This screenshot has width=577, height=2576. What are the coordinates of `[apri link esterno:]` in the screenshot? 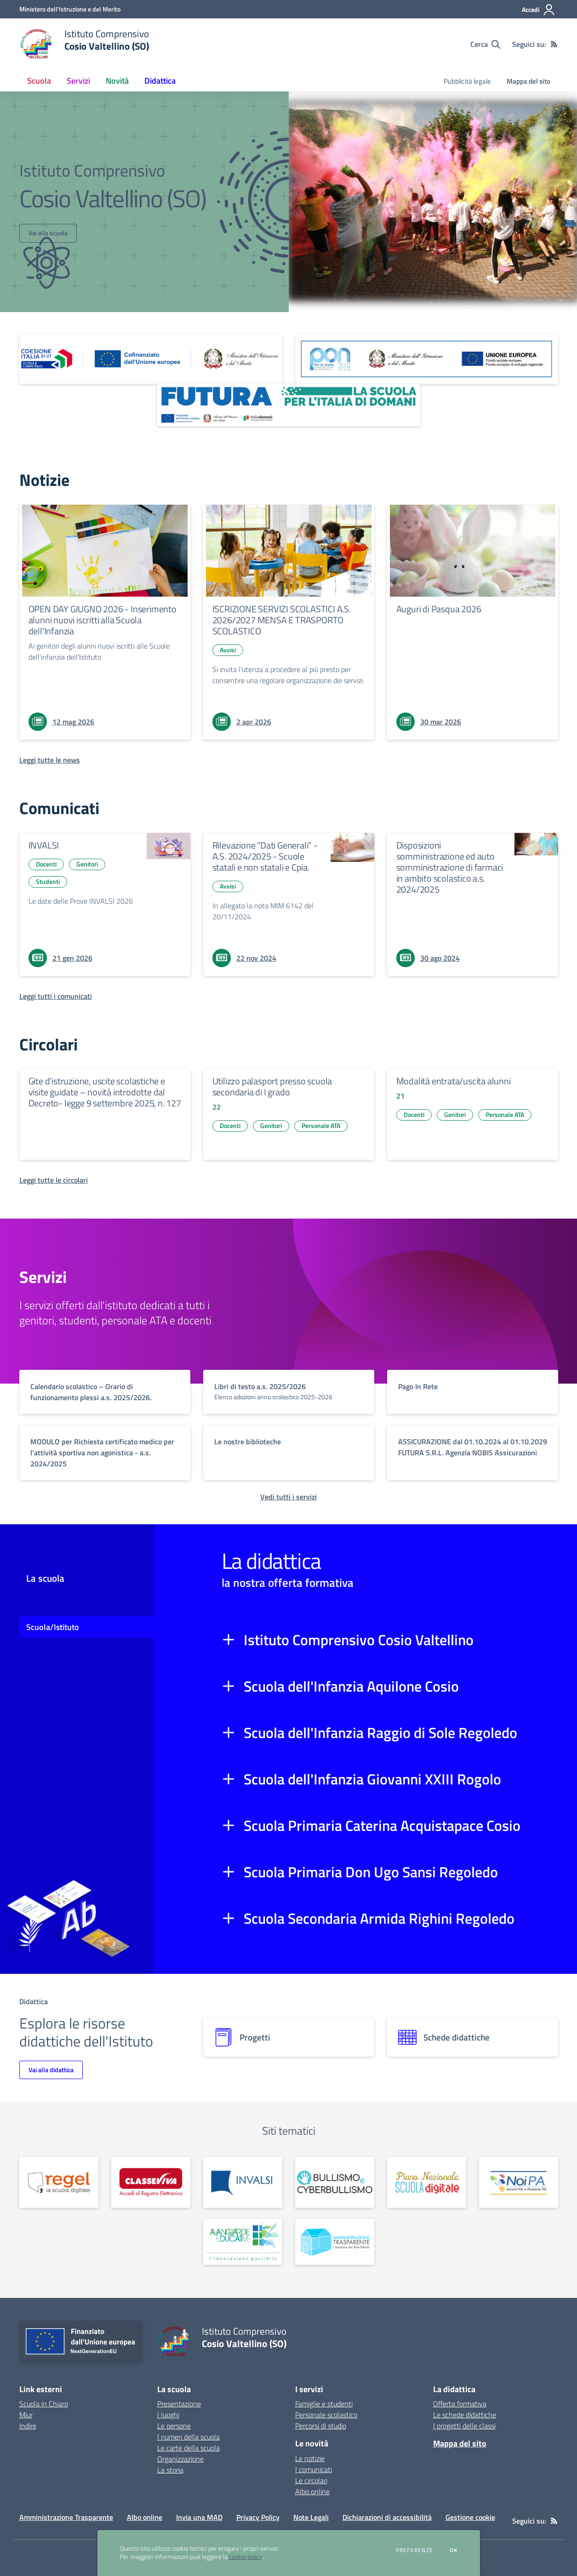 It's located at (59, 2182).